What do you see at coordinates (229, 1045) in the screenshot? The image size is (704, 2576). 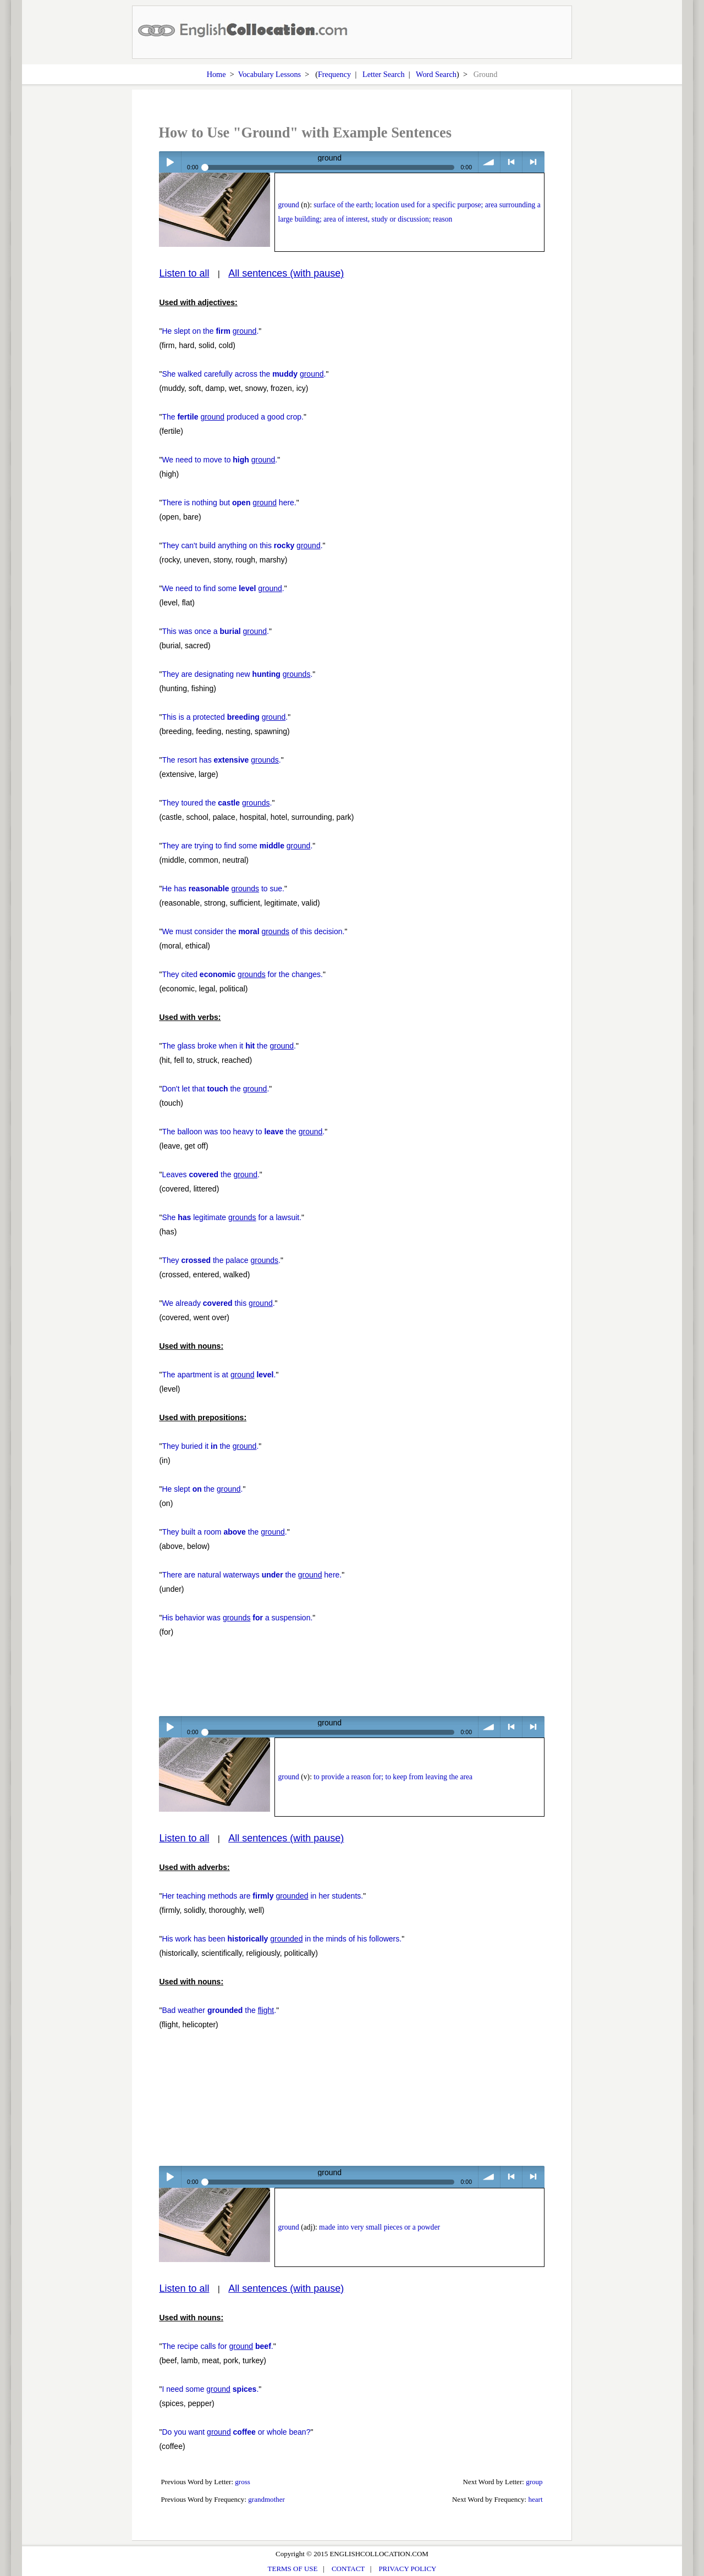 I see `The glass broke when it the .` at bounding box center [229, 1045].